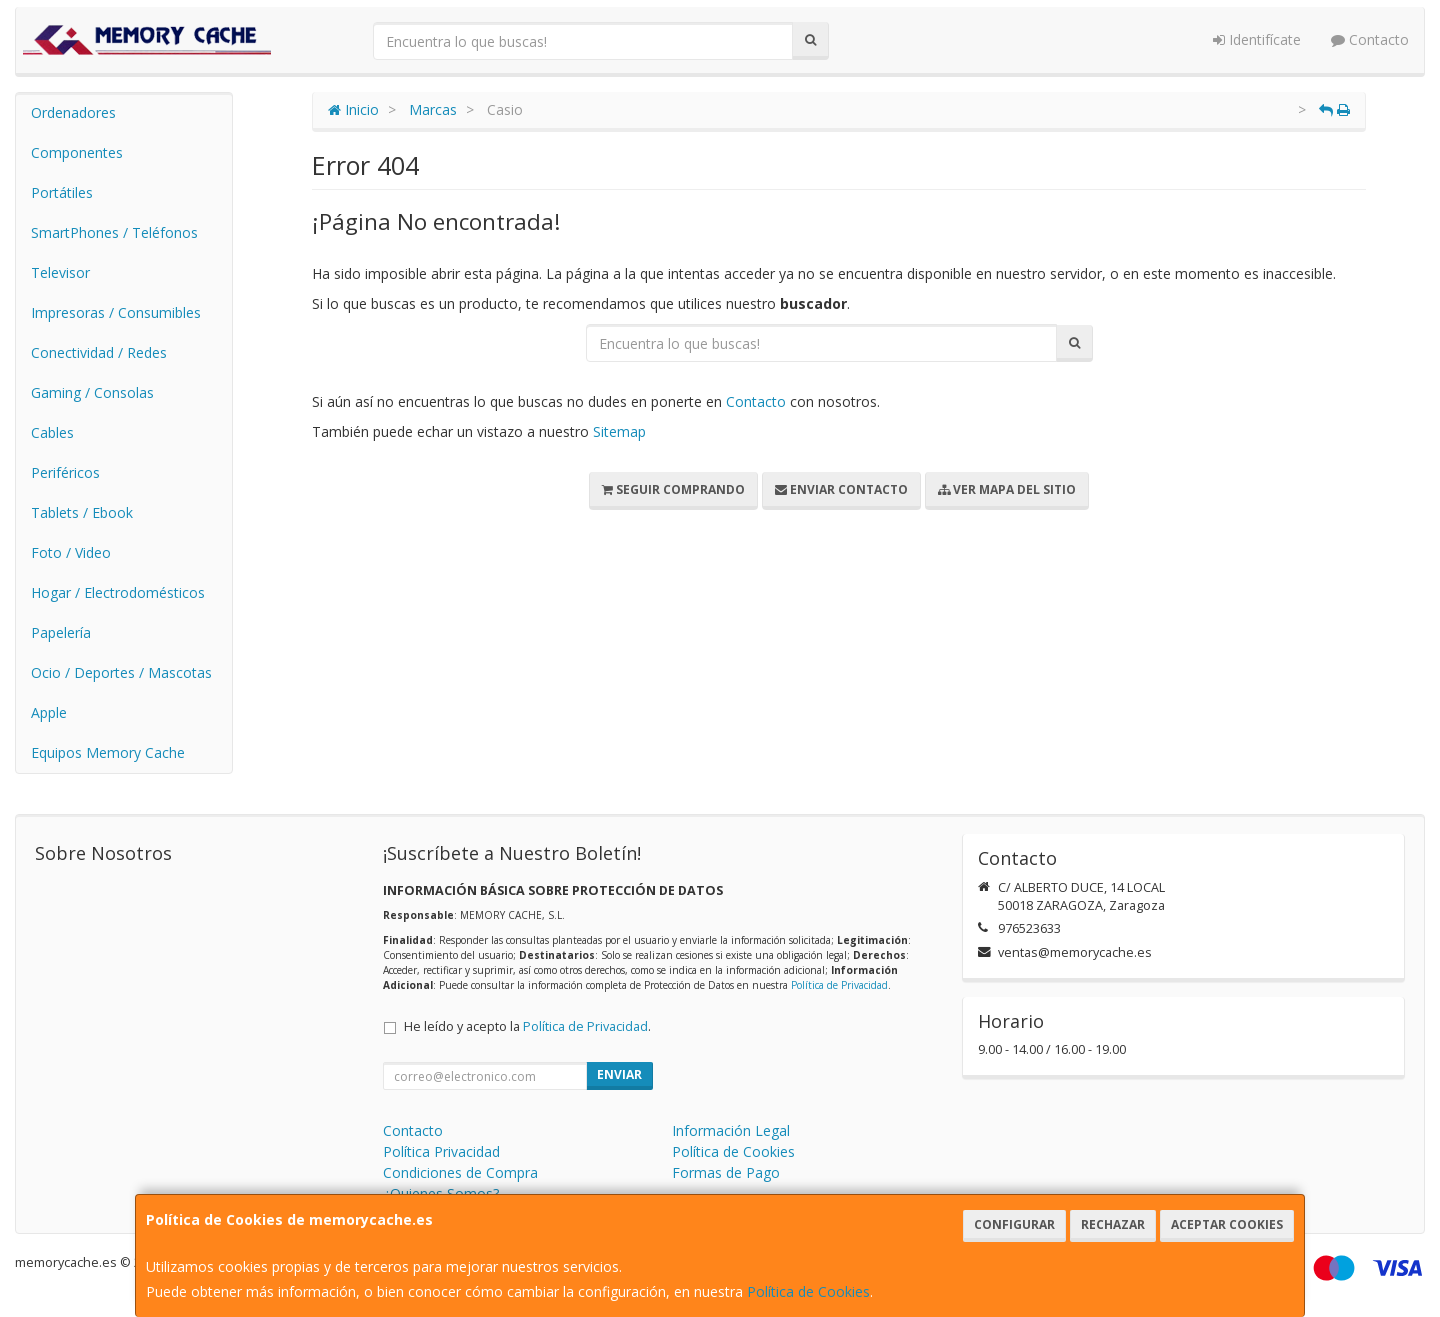 The width and height of the screenshot is (1440, 1317). I want to click on Aceptar Cookies, so click(1227, 1224).